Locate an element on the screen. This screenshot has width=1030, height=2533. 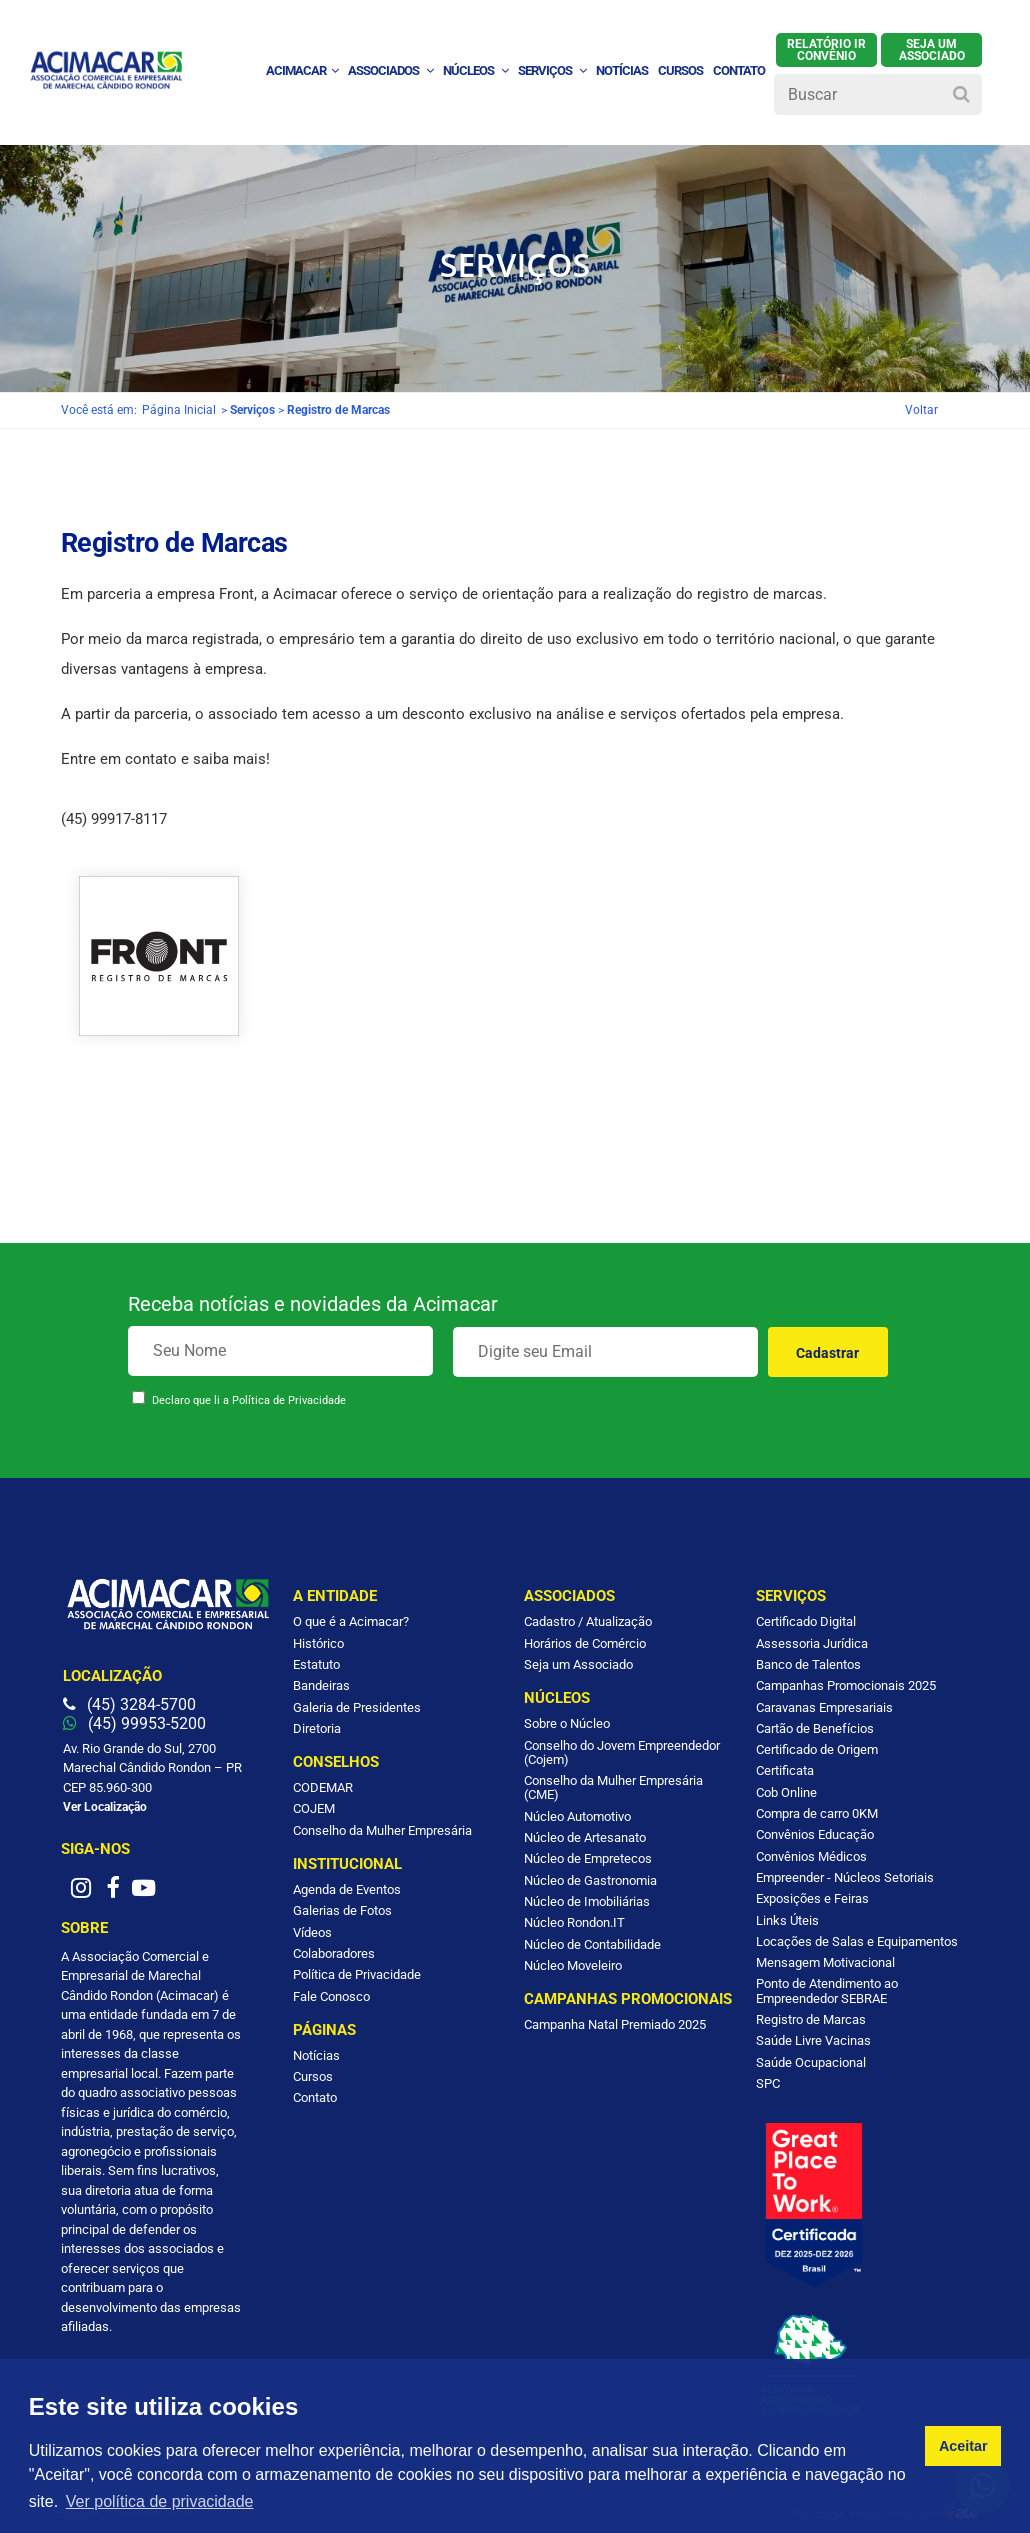
Convênios Educação is located at coordinates (815, 1834).